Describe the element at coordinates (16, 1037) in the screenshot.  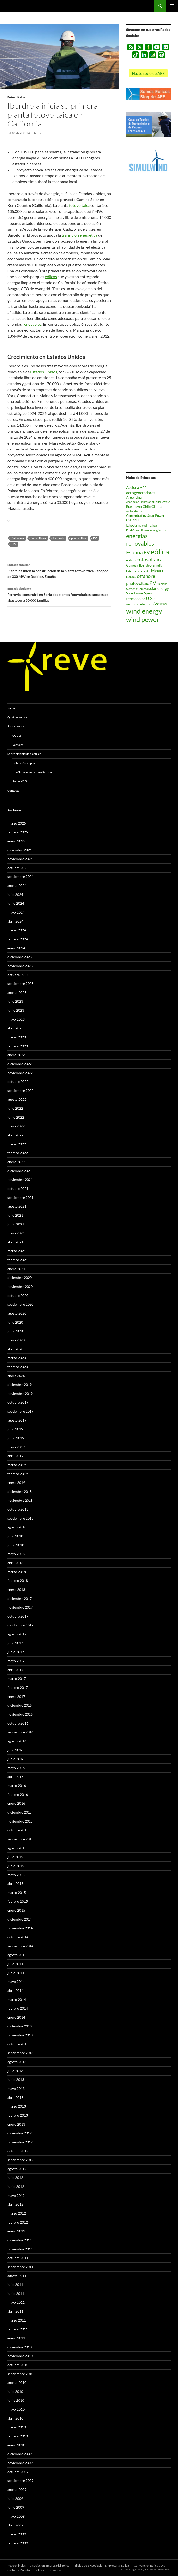
I see `marzo 2023` at that location.